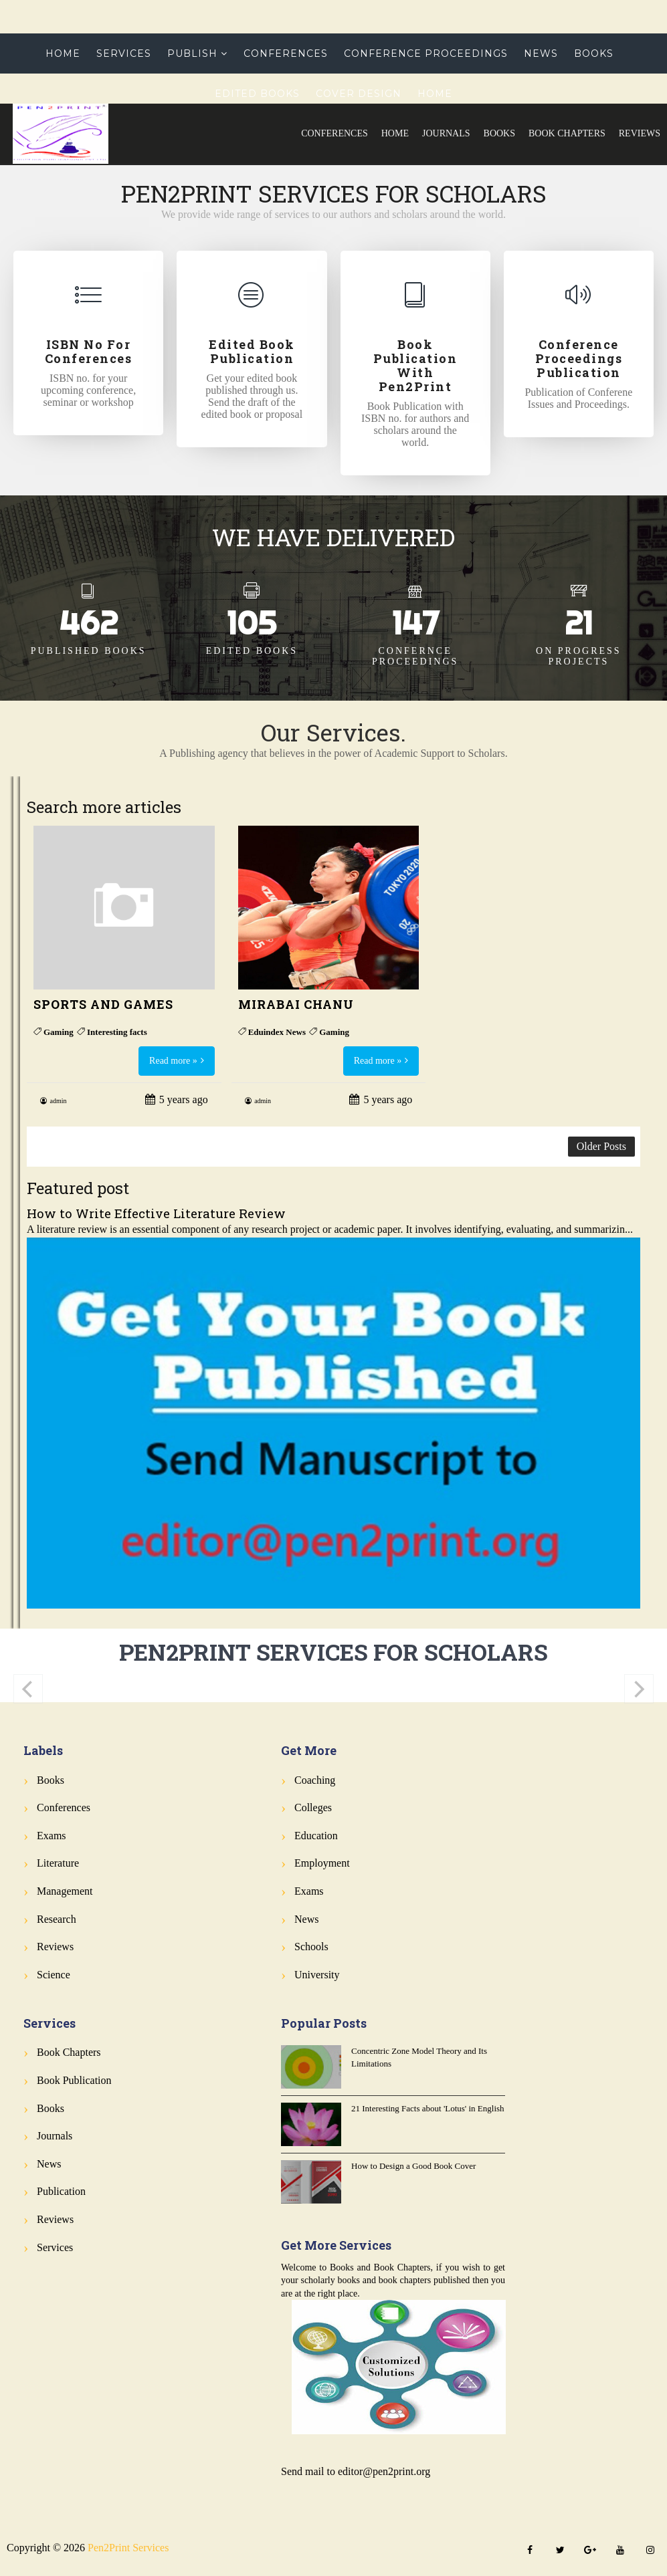 The height and width of the screenshot is (2576, 667). What do you see at coordinates (395, 133) in the screenshot?
I see `Home` at bounding box center [395, 133].